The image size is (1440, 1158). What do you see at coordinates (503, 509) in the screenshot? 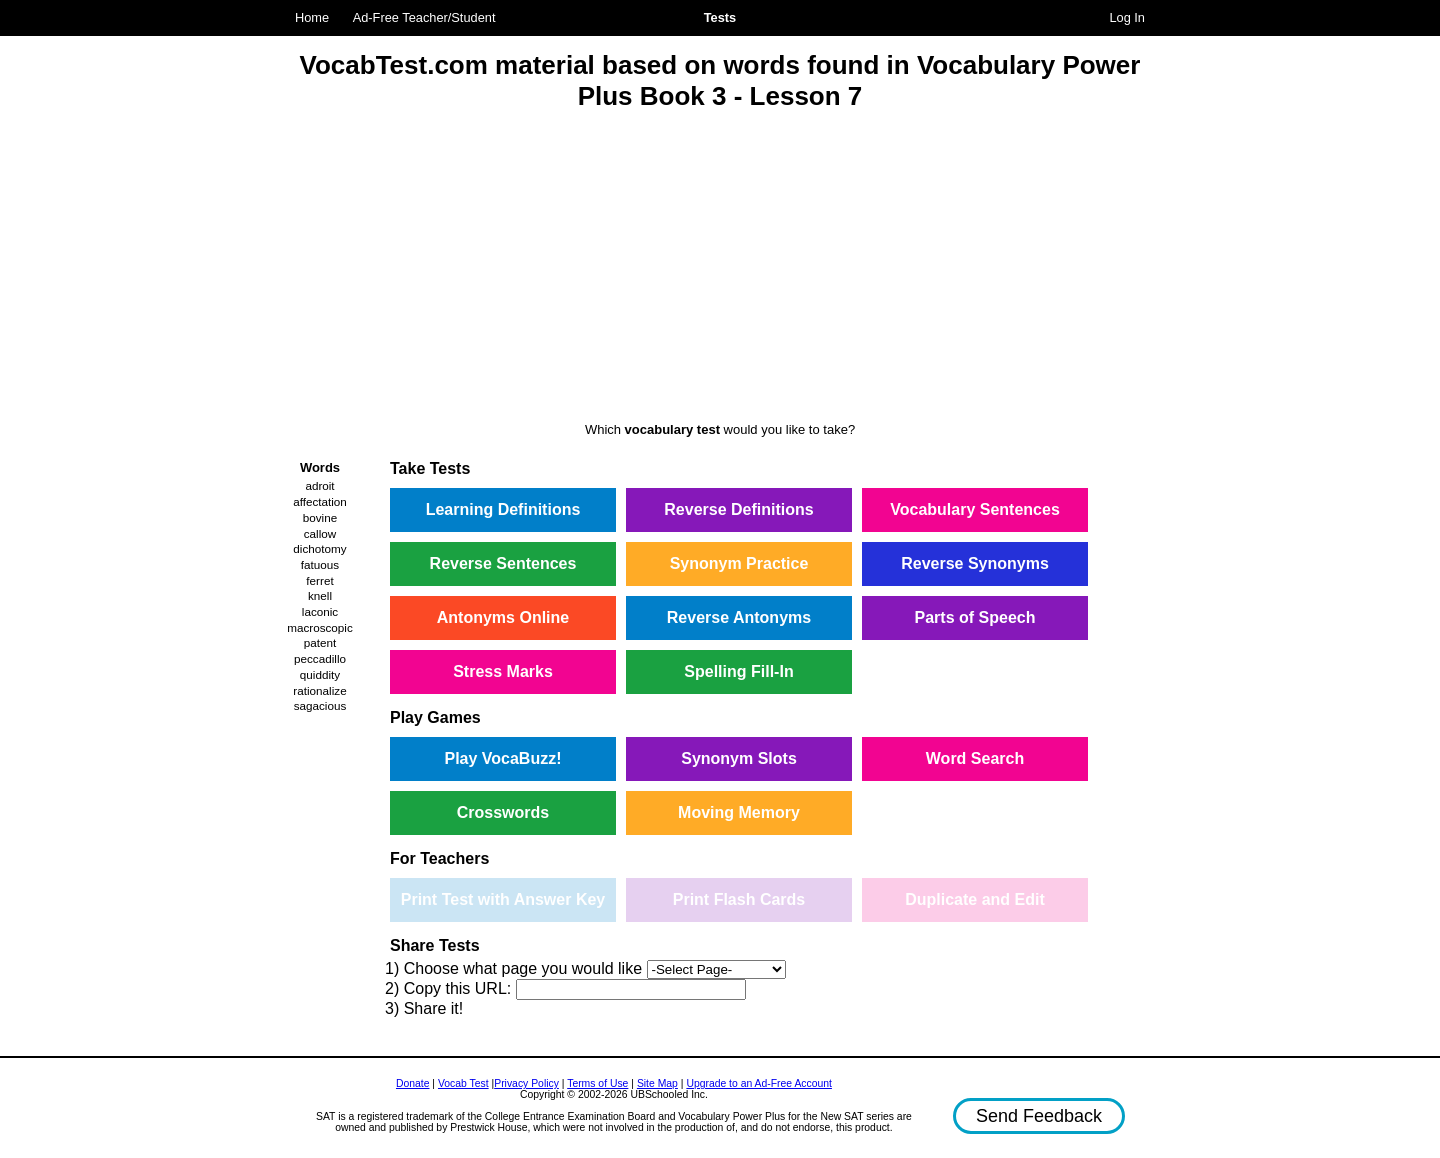
I see `Learning Definitions` at bounding box center [503, 509].